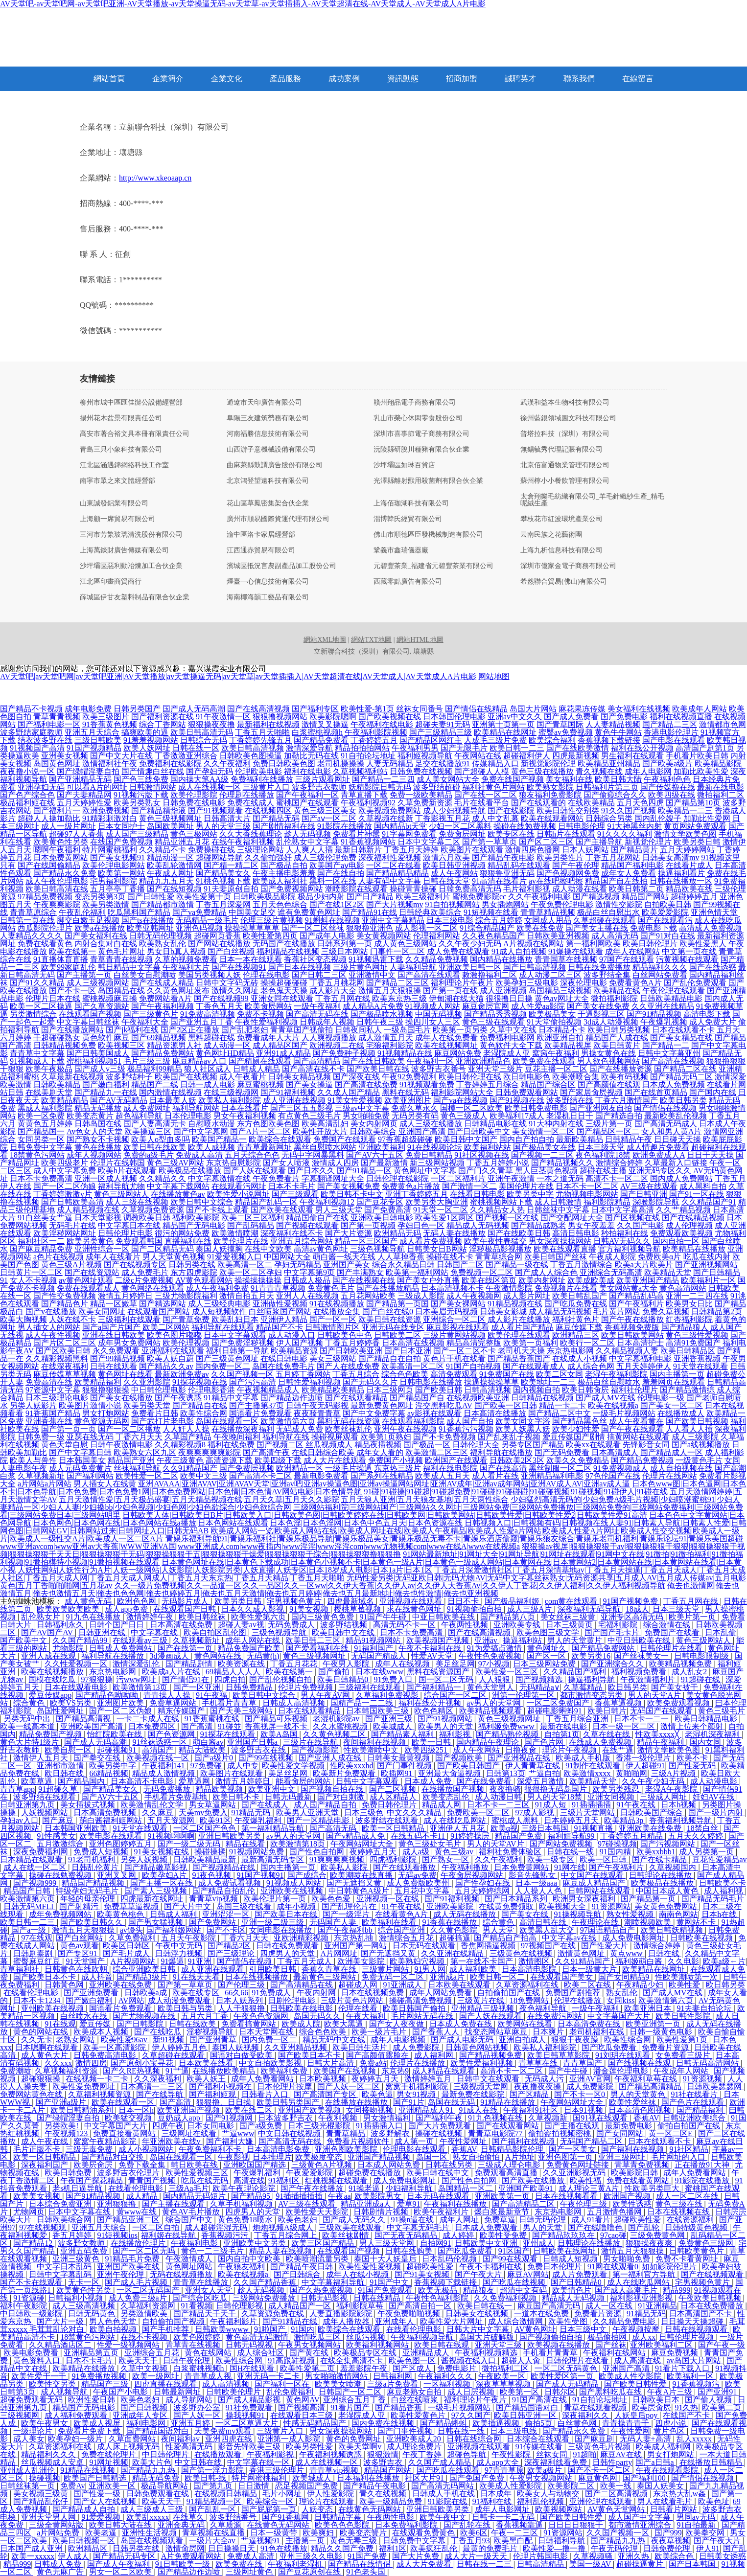 The height and width of the screenshot is (2576, 747). I want to click on 免费电影下载, so click(653, 928).